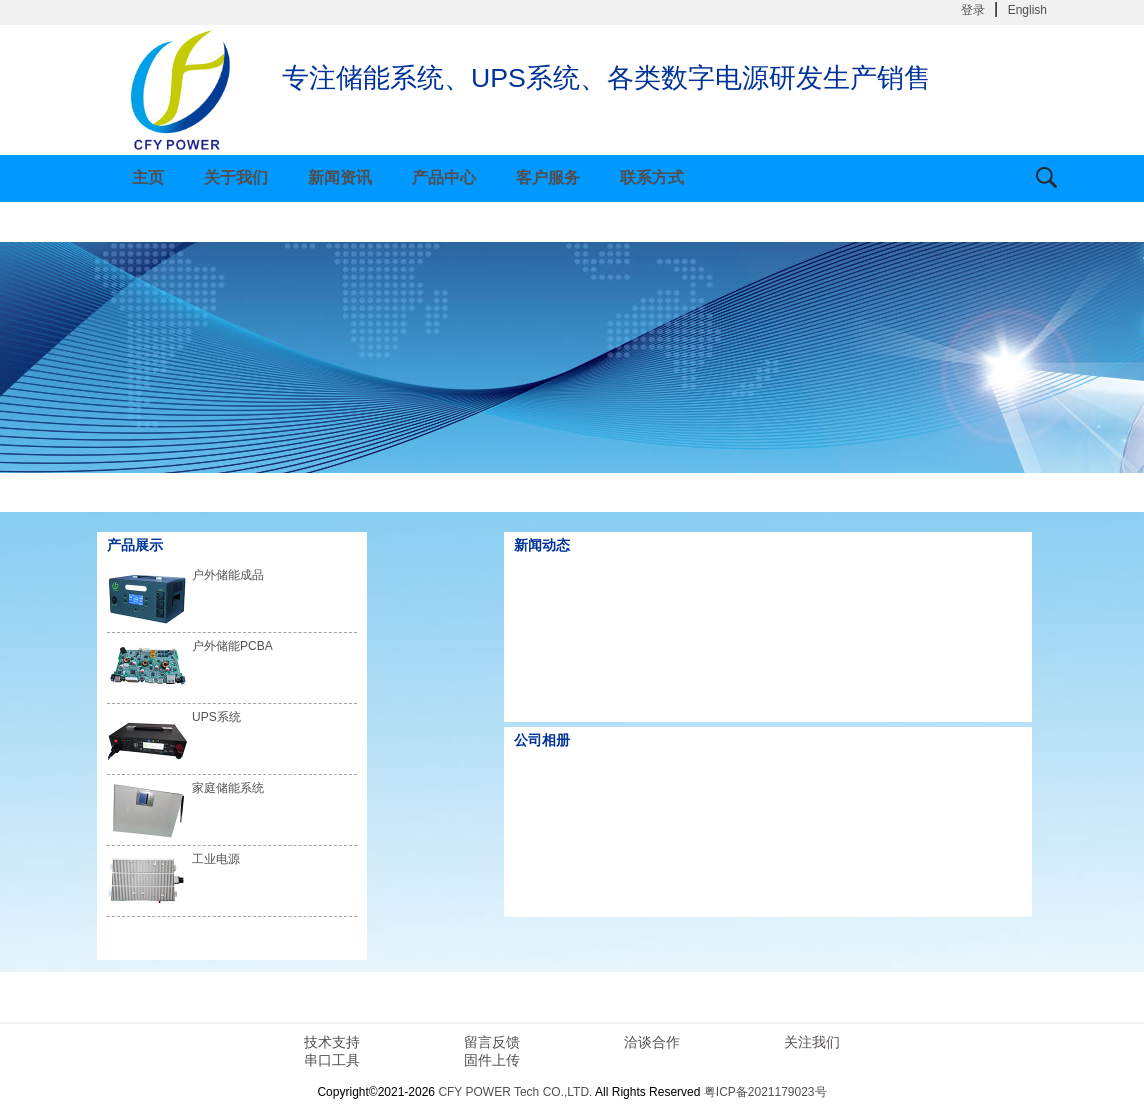 This screenshot has height=1111, width=1144. What do you see at coordinates (444, 177) in the screenshot?
I see `产品中心` at bounding box center [444, 177].